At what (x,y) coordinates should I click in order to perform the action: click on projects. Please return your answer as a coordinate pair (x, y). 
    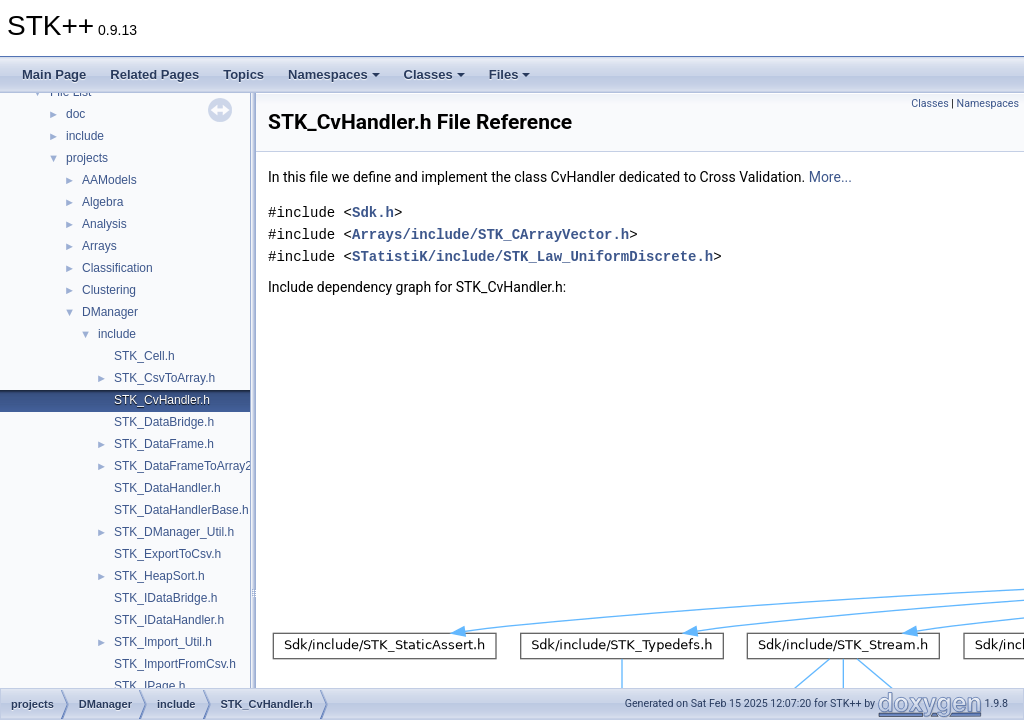
    Looking at the image, I should click on (87, 158).